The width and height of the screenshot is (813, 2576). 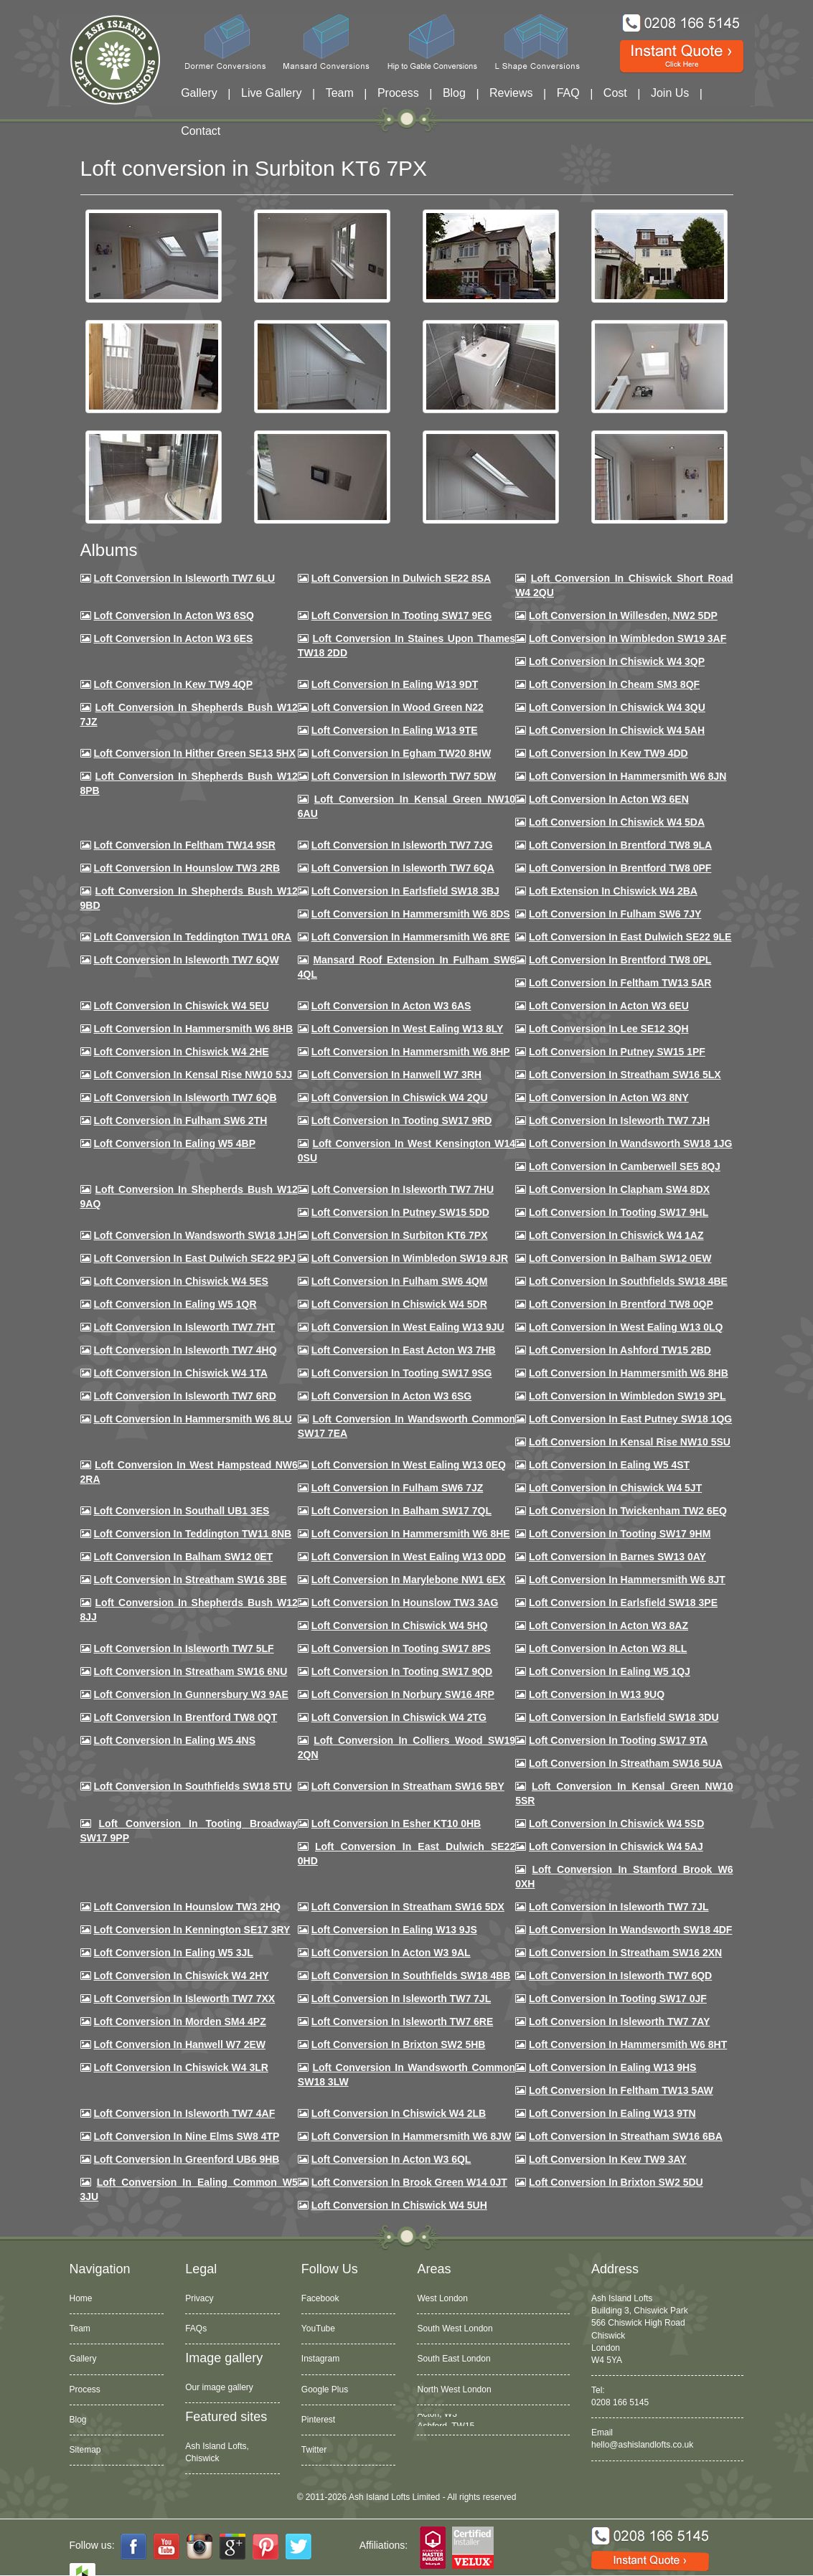 What do you see at coordinates (173, 684) in the screenshot?
I see `Loft Conversion in Kew TW9 4QP` at bounding box center [173, 684].